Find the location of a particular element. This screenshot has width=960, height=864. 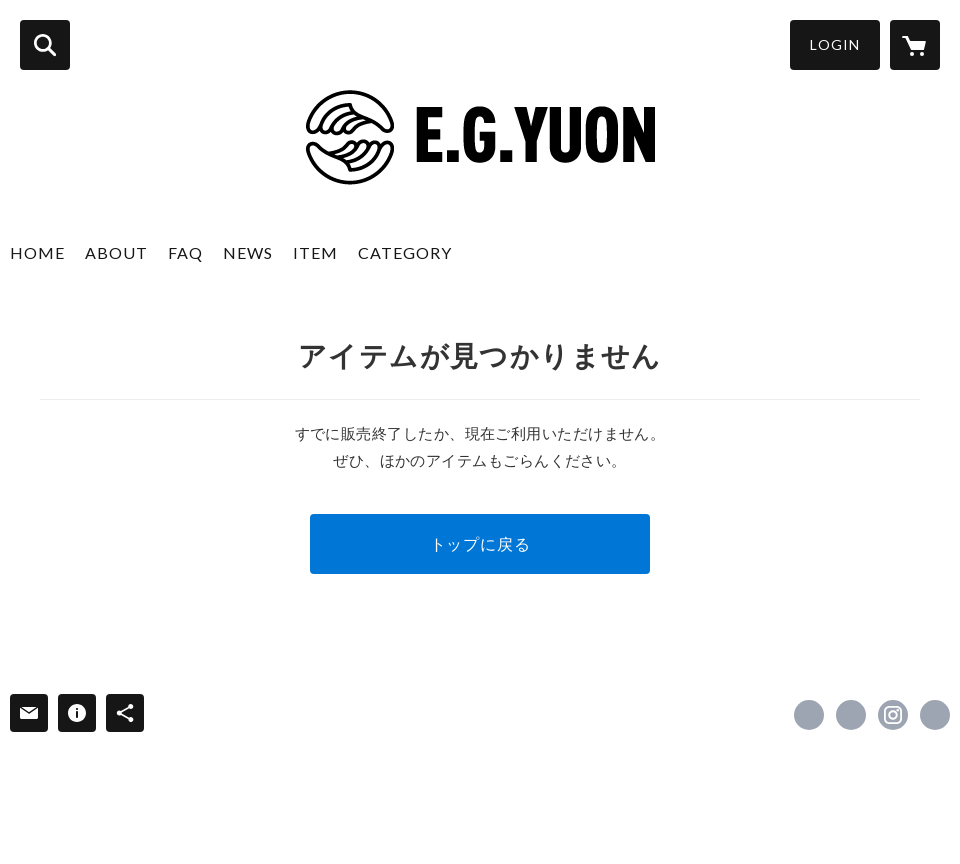

ABOUT is located at coordinates (116, 252).